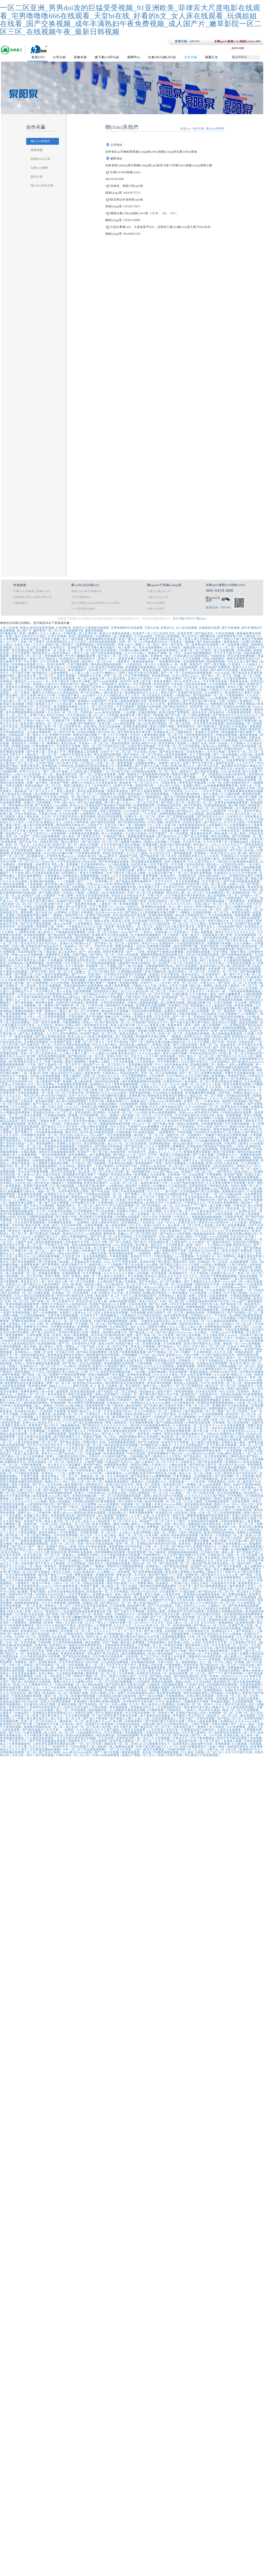 This screenshot has height=2576, width=264. What do you see at coordinates (20, 1743) in the screenshot?
I see `91香蕉视频黄色` at bounding box center [20, 1743].